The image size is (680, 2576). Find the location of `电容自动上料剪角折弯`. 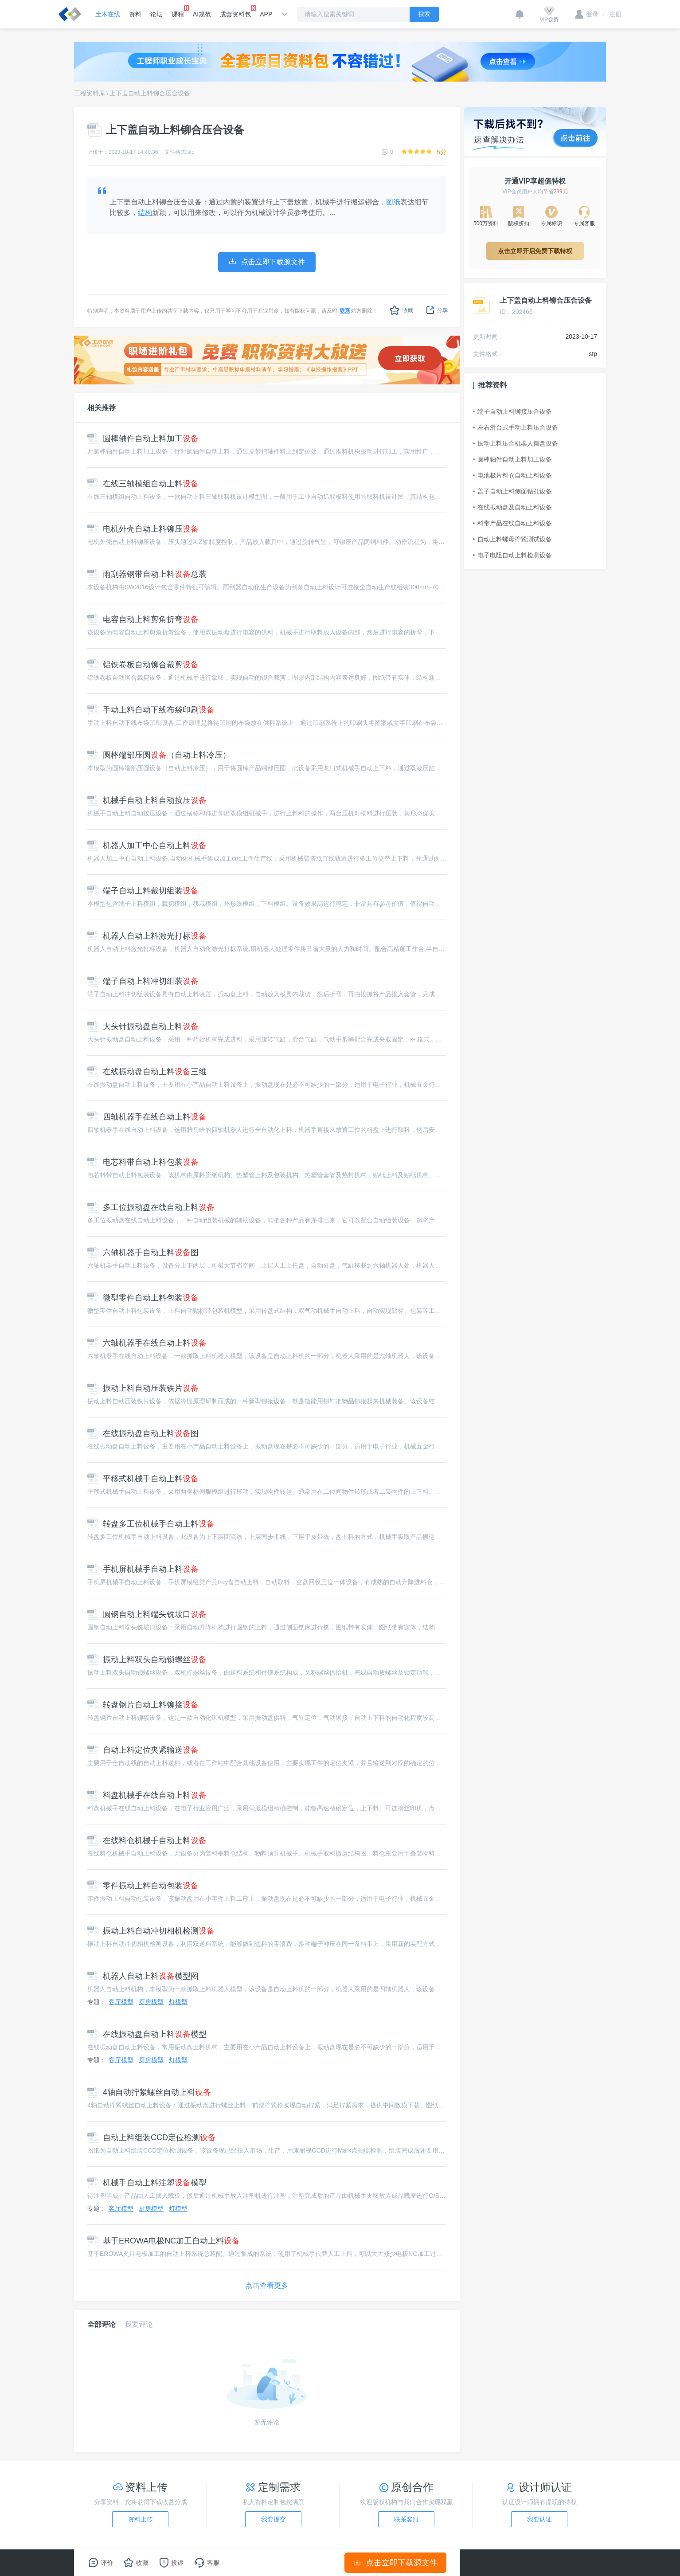

电容自动上料剪角折弯 is located at coordinates (143, 619).